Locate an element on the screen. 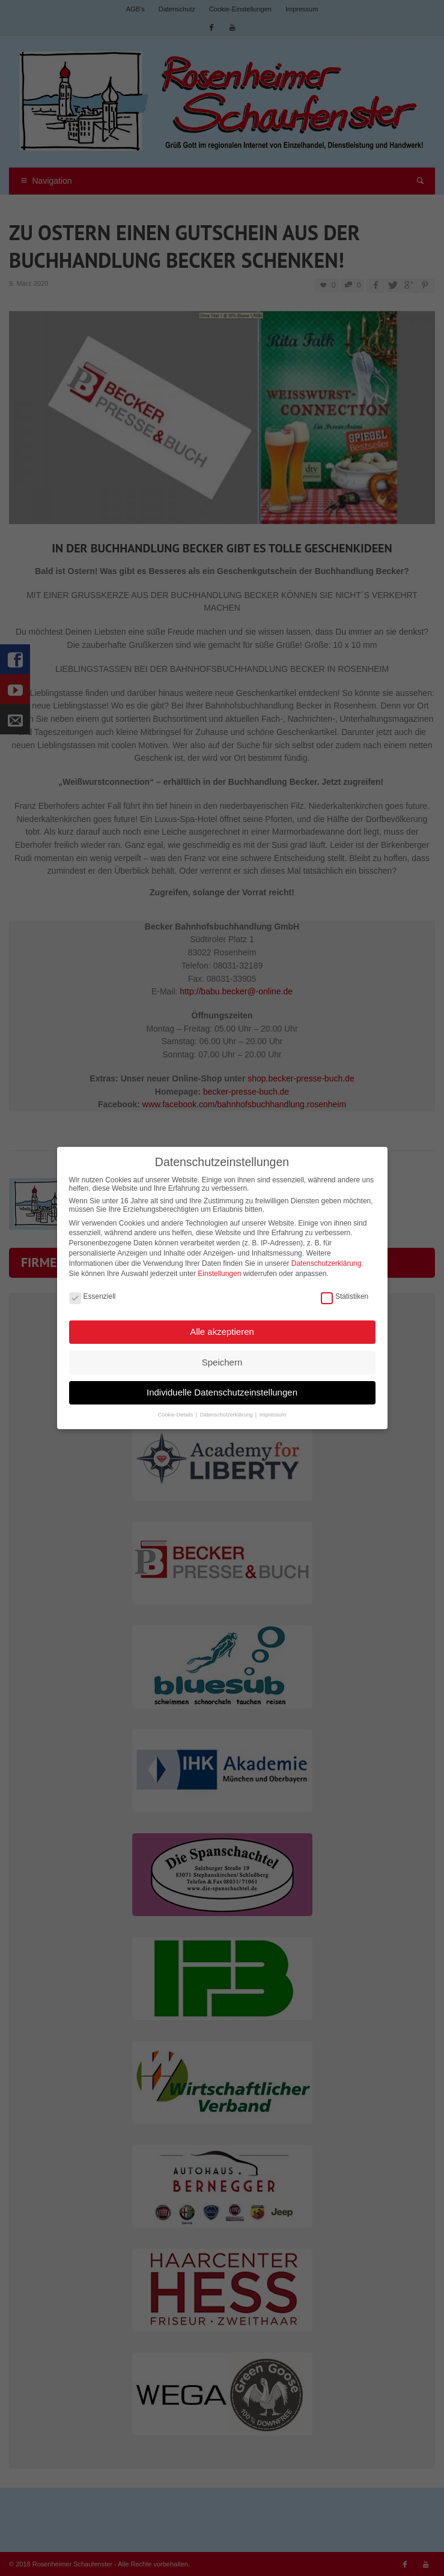 The image size is (444, 2576). Individuelle Datenschutzeinstellungen [button] is located at coordinates (222, 1387).